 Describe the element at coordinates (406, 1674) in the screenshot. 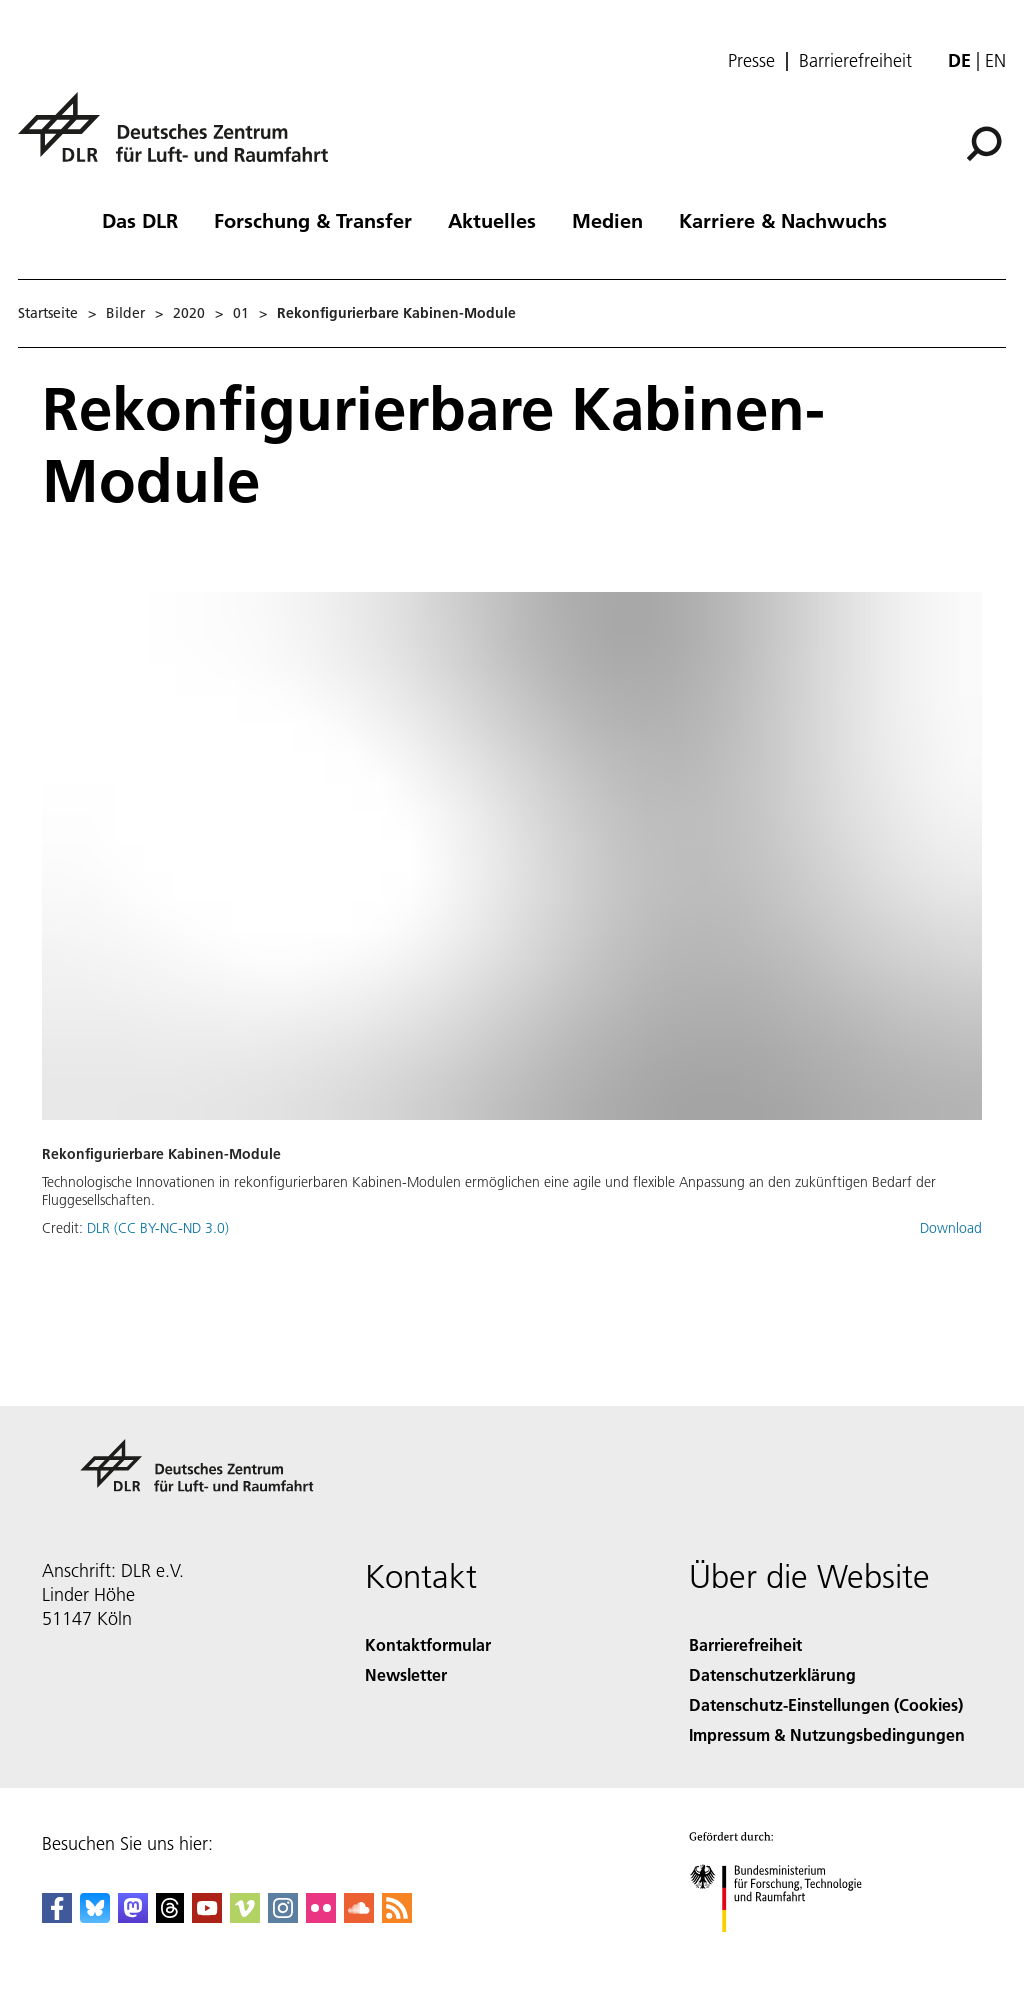

I see `Newsletter` at that location.